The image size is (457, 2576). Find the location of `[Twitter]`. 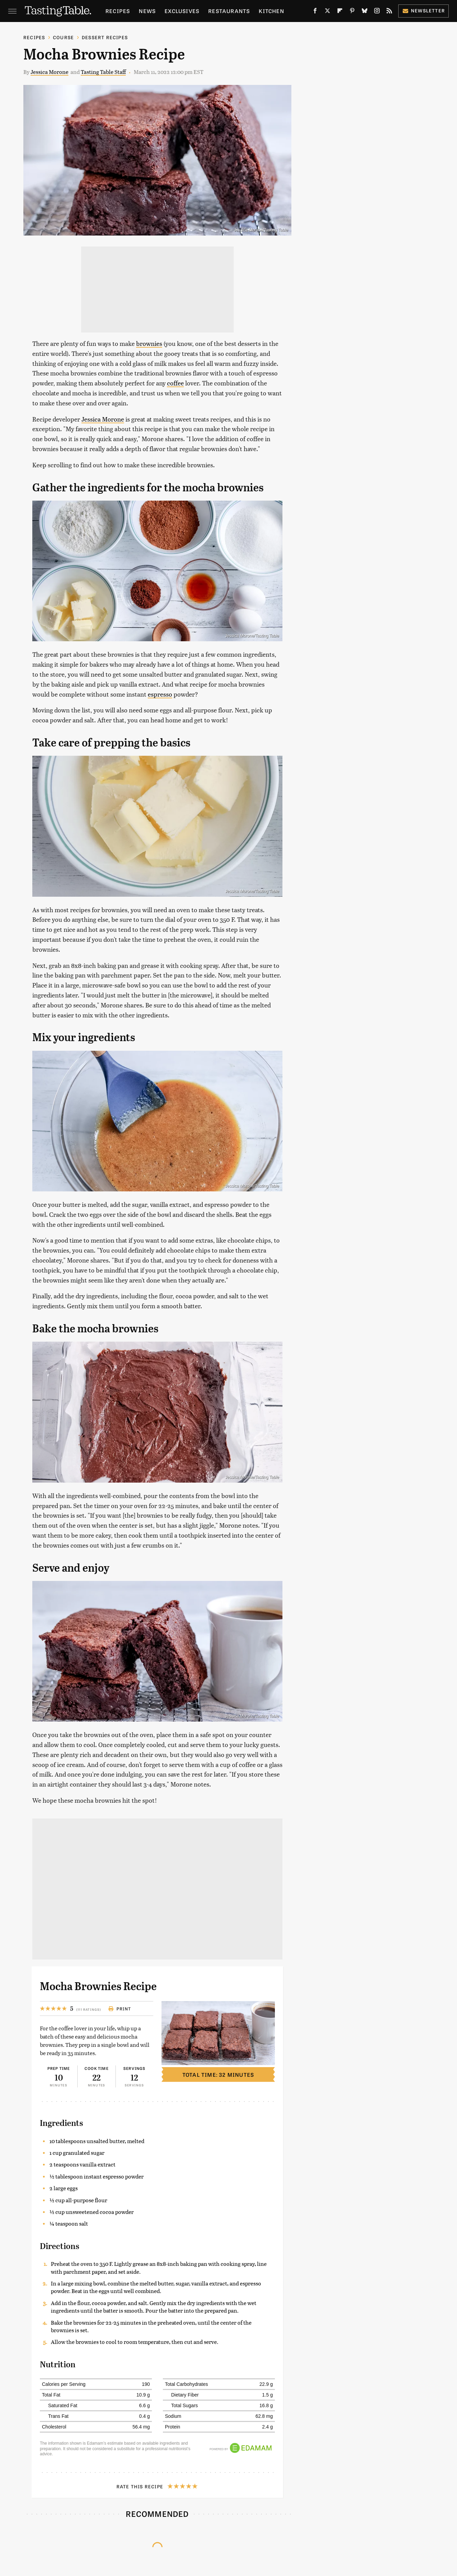

[Twitter] is located at coordinates (327, 12).